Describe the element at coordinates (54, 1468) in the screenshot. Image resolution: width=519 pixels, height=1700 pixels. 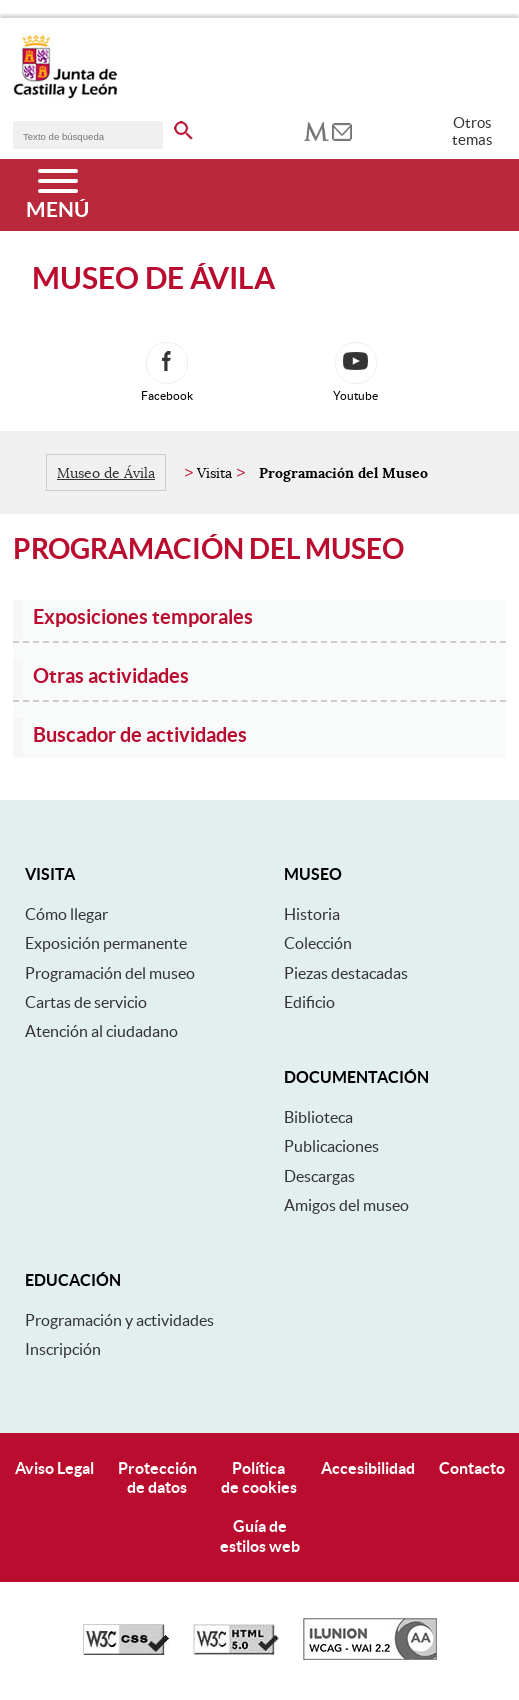
I see `Aviso Legal` at that location.